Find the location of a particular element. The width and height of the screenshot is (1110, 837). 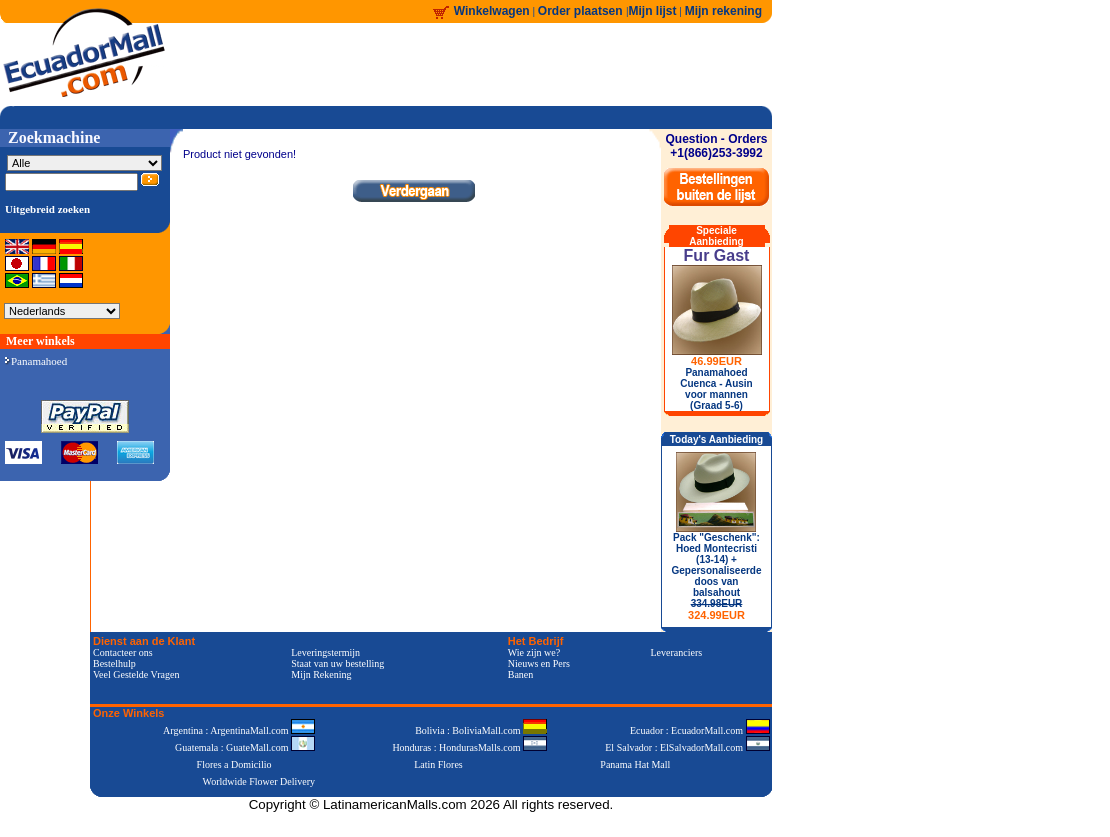

Bestelhulp is located at coordinates (114, 663).